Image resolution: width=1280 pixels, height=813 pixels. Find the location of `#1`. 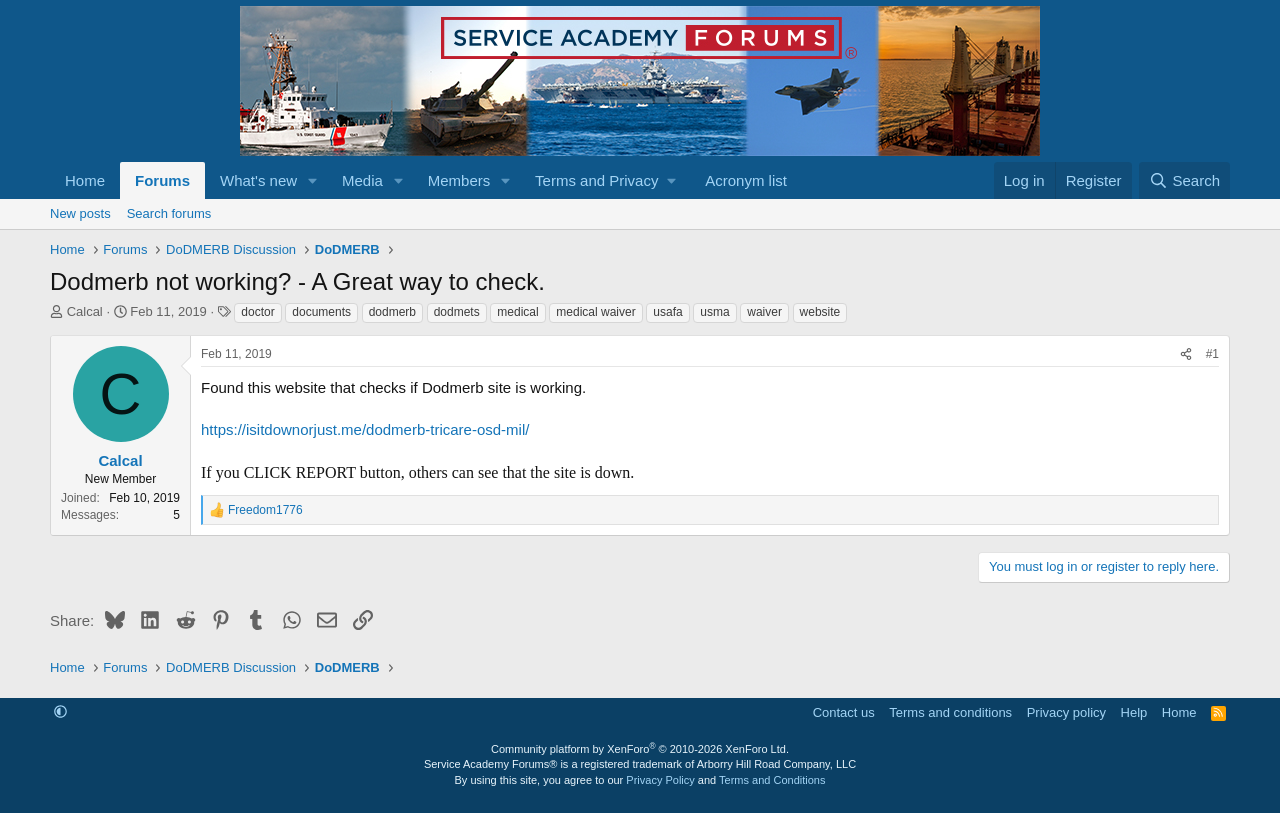

#1 is located at coordinates (1212, 354).